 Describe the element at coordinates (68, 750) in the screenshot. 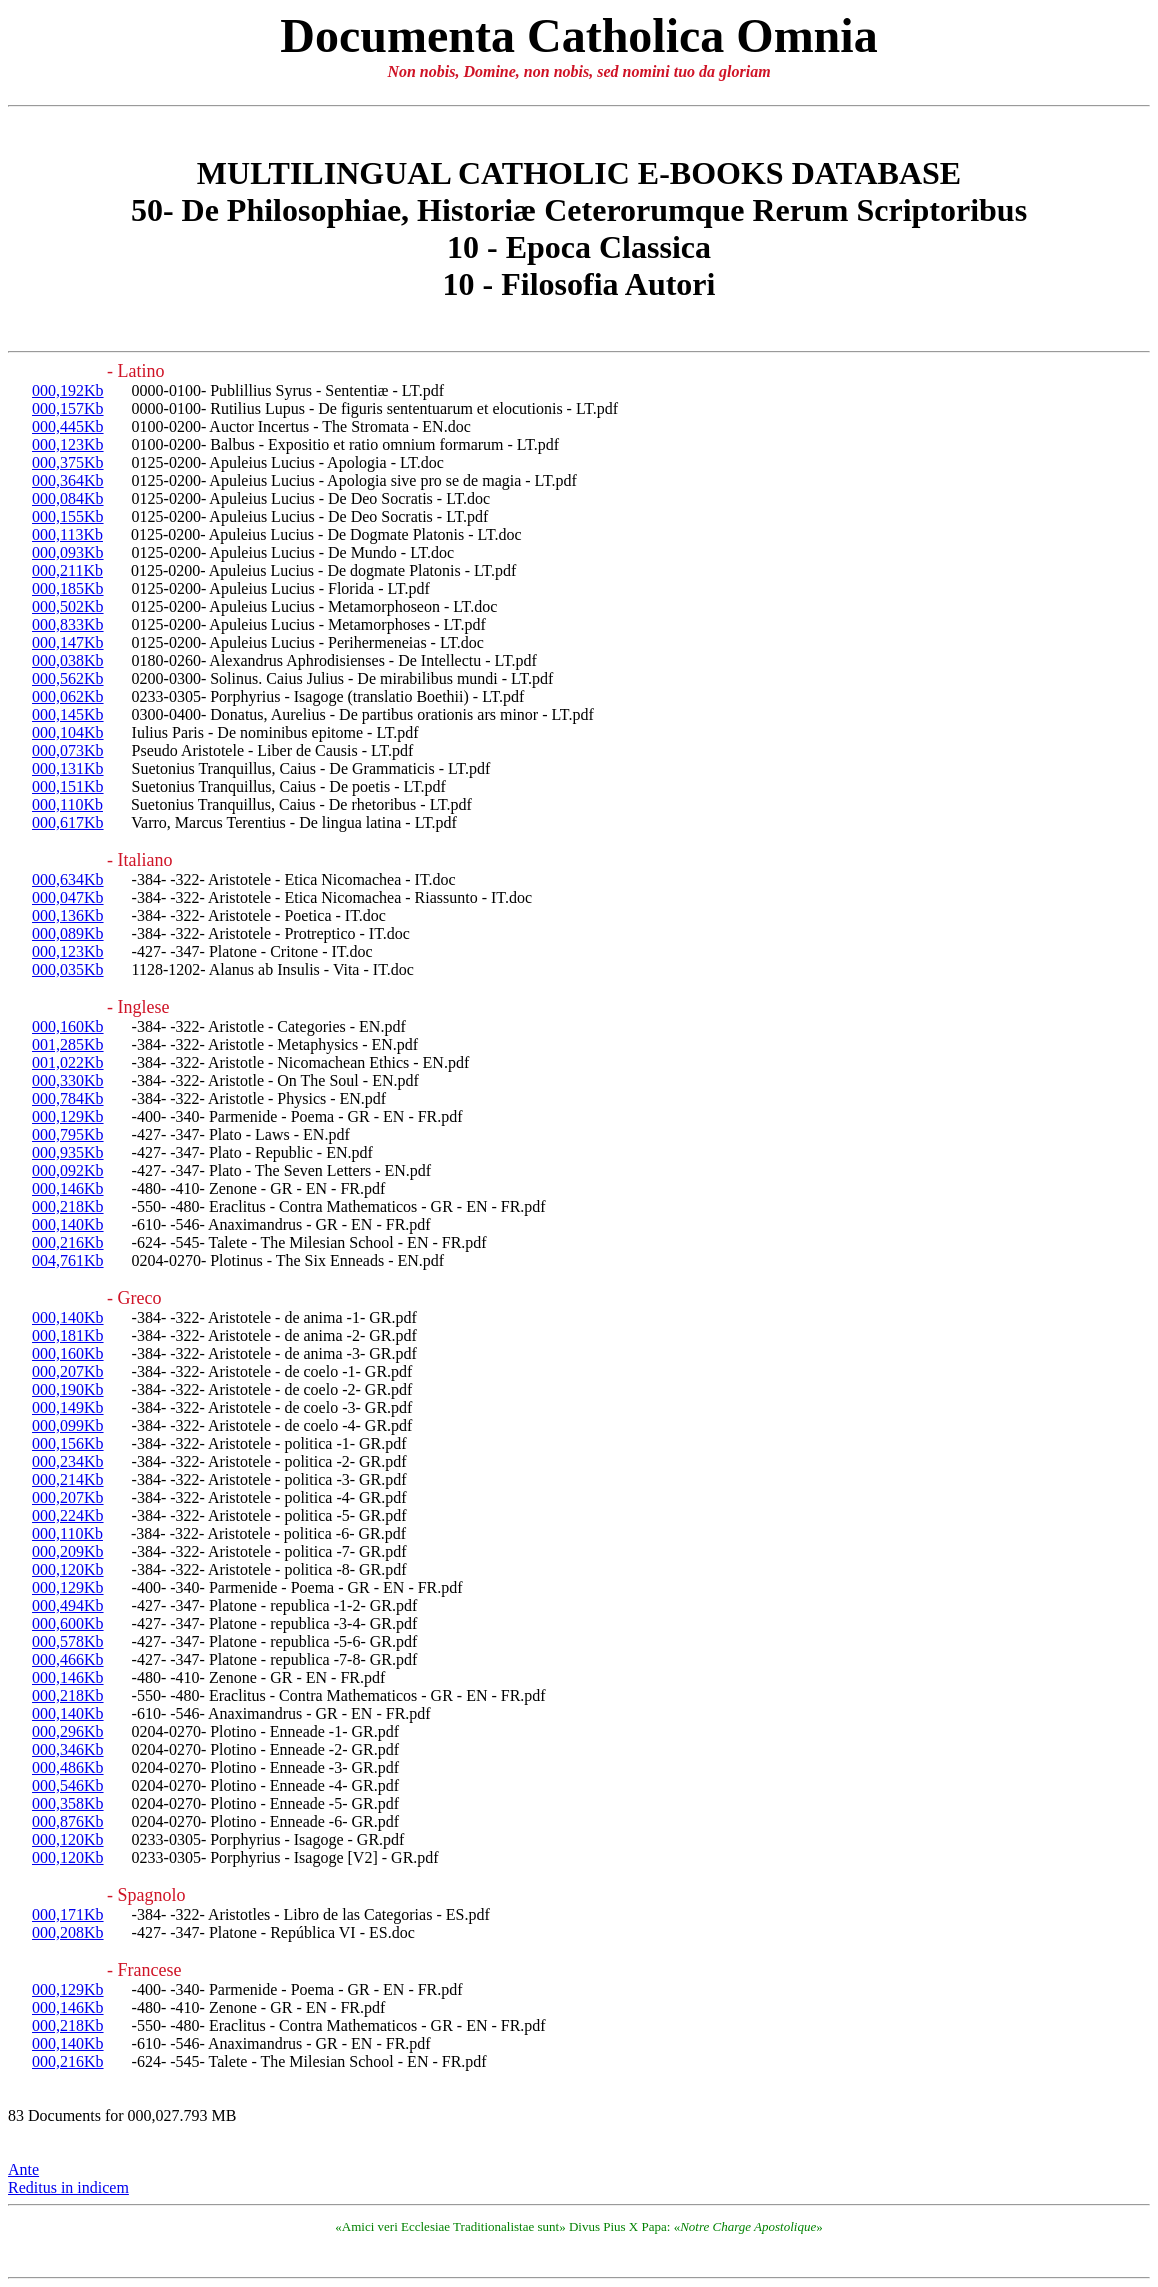

I see `000,073Kb` at that location.